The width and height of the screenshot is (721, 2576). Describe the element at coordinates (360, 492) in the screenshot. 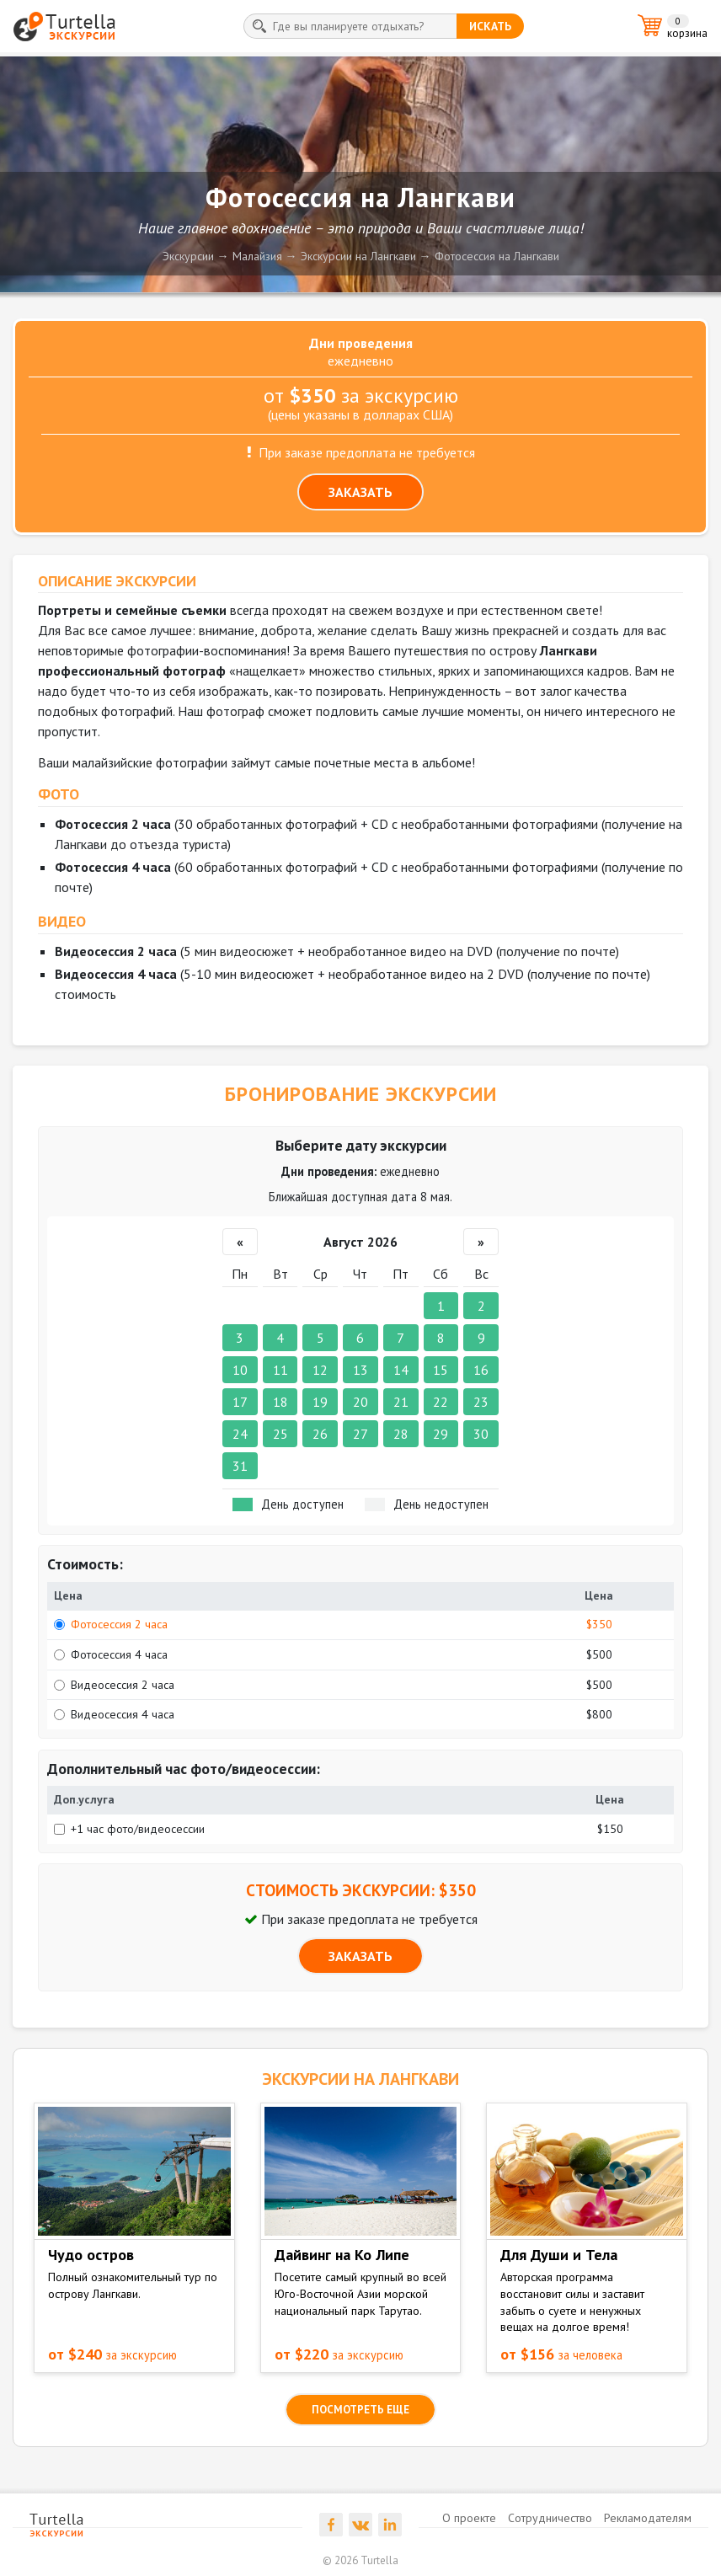

I see `ЗАКАЗАТЬ` at that location.